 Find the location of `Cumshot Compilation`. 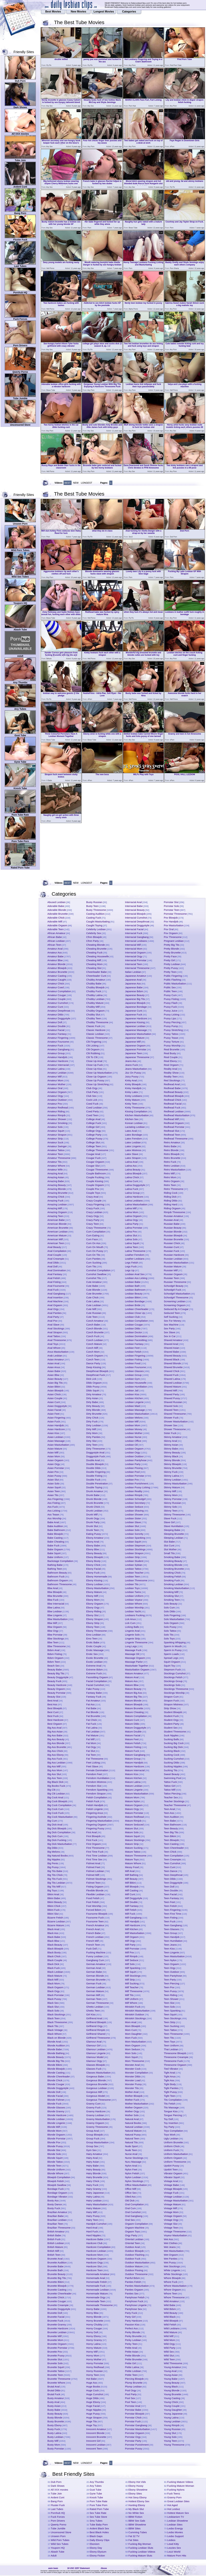

Cumshot Compilation is located at coordinates (98, 1270).